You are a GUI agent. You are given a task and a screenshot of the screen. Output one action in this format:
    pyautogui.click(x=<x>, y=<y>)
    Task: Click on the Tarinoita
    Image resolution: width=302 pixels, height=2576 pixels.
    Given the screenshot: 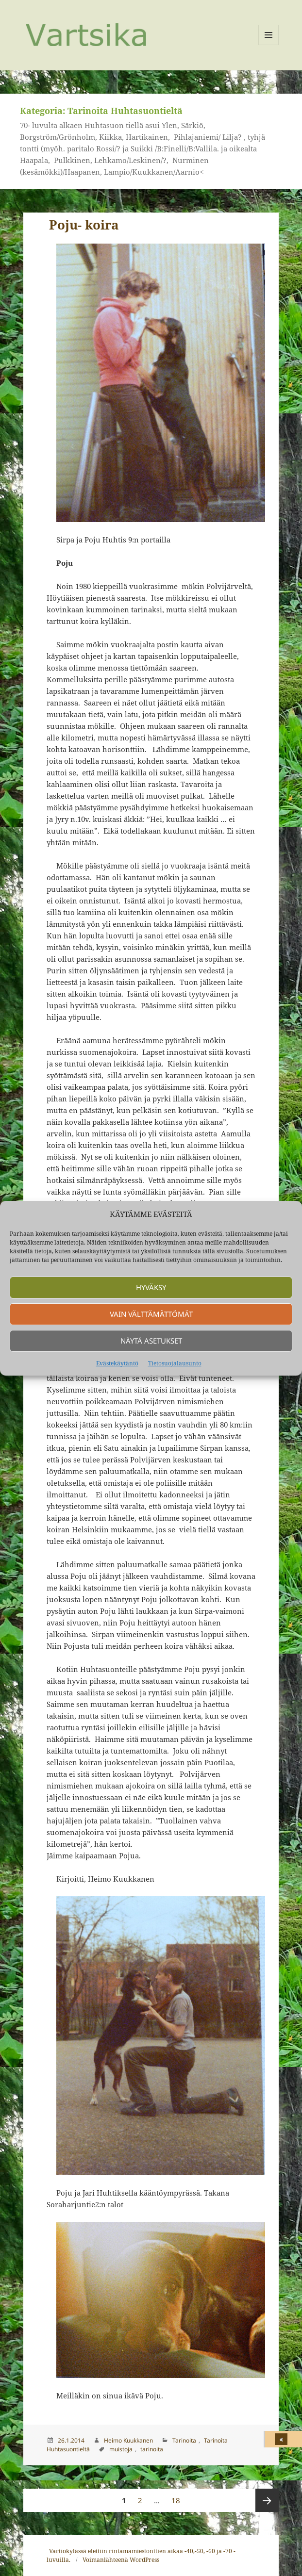 What is the action you would take?
    pyautogui.click(x=184, y=2440)
    